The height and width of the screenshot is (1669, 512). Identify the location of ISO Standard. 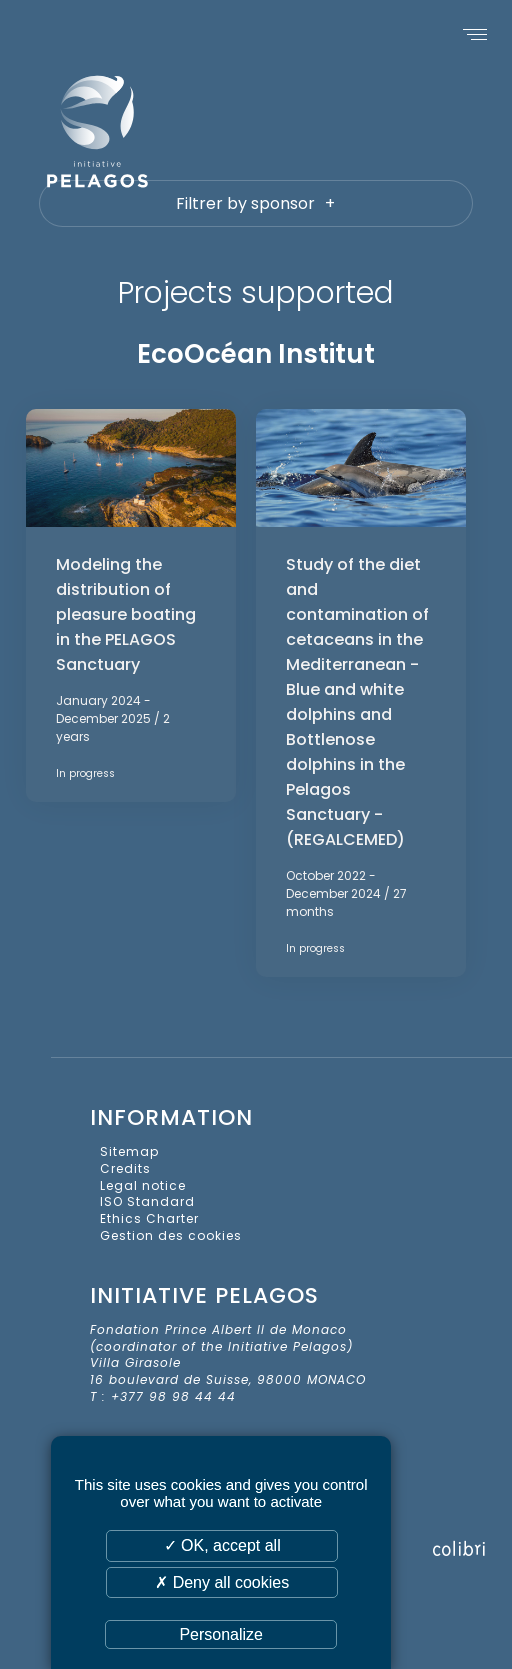
(147, 1201).